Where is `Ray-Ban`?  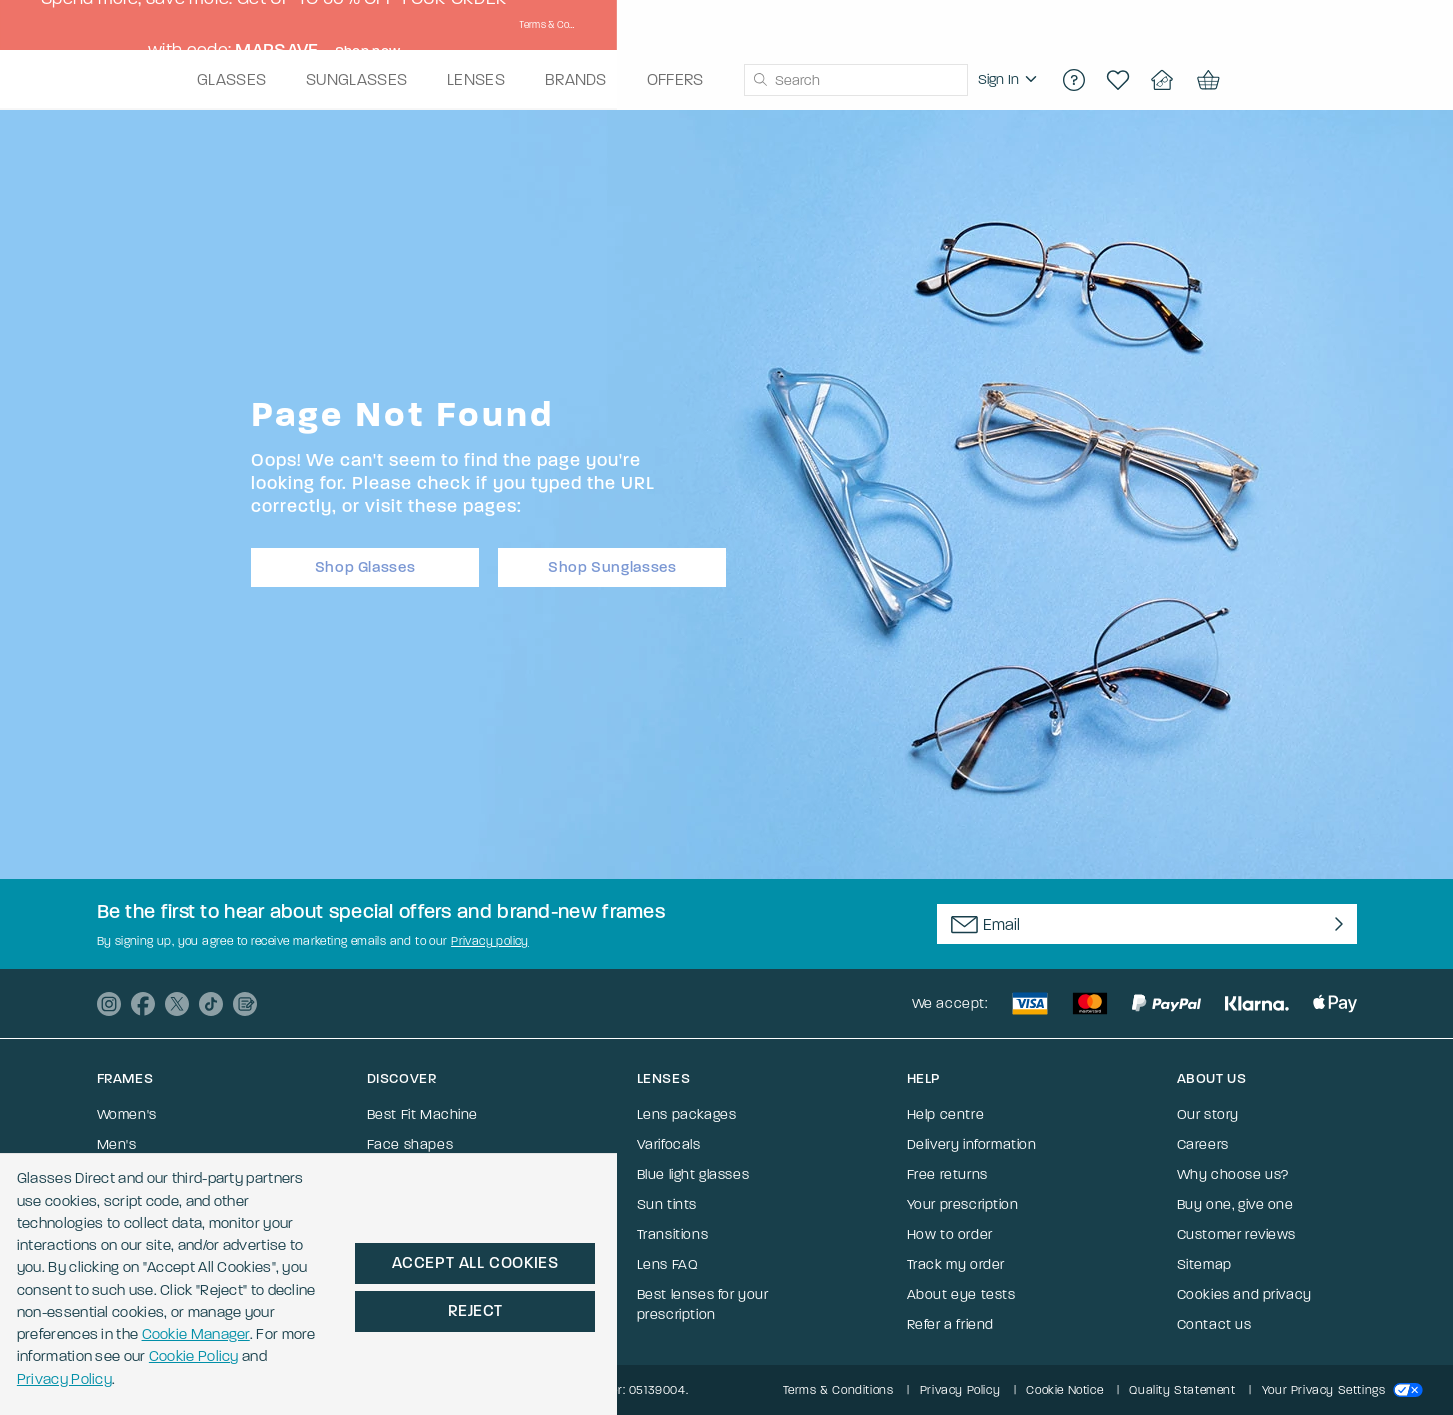 Ray-Ban is located at coordinates (125, 1204).